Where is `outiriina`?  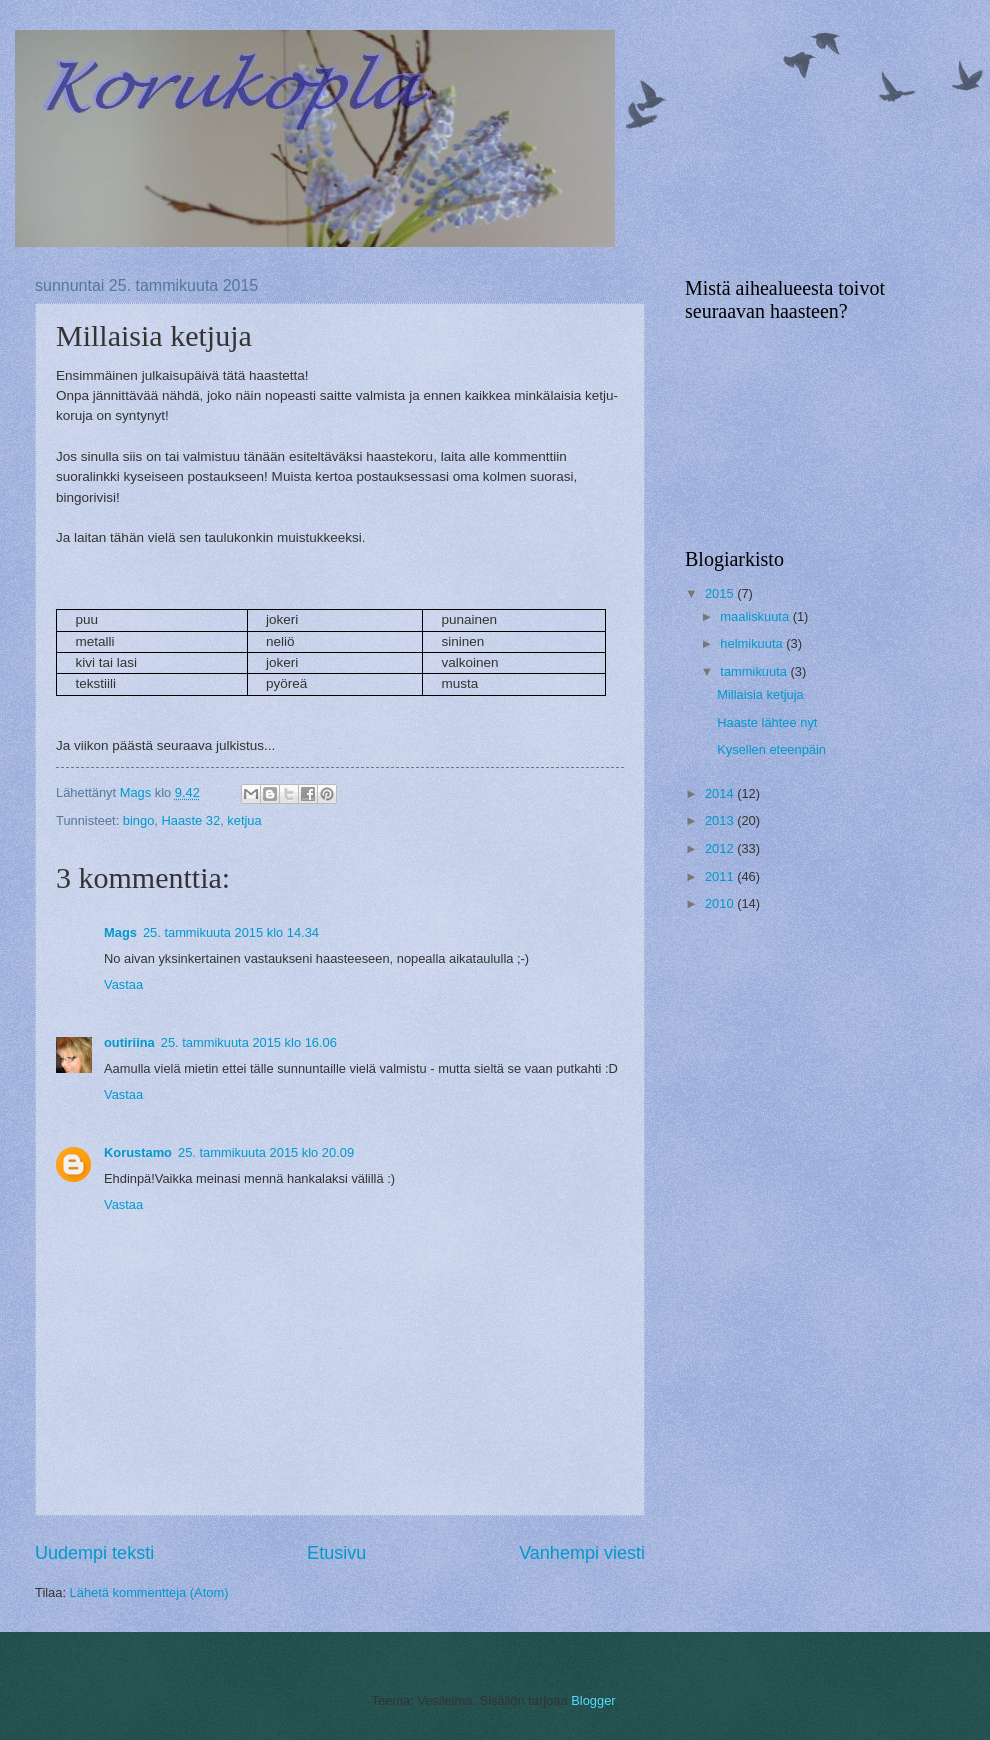 outiriina is located at coordinates (129, 1042).